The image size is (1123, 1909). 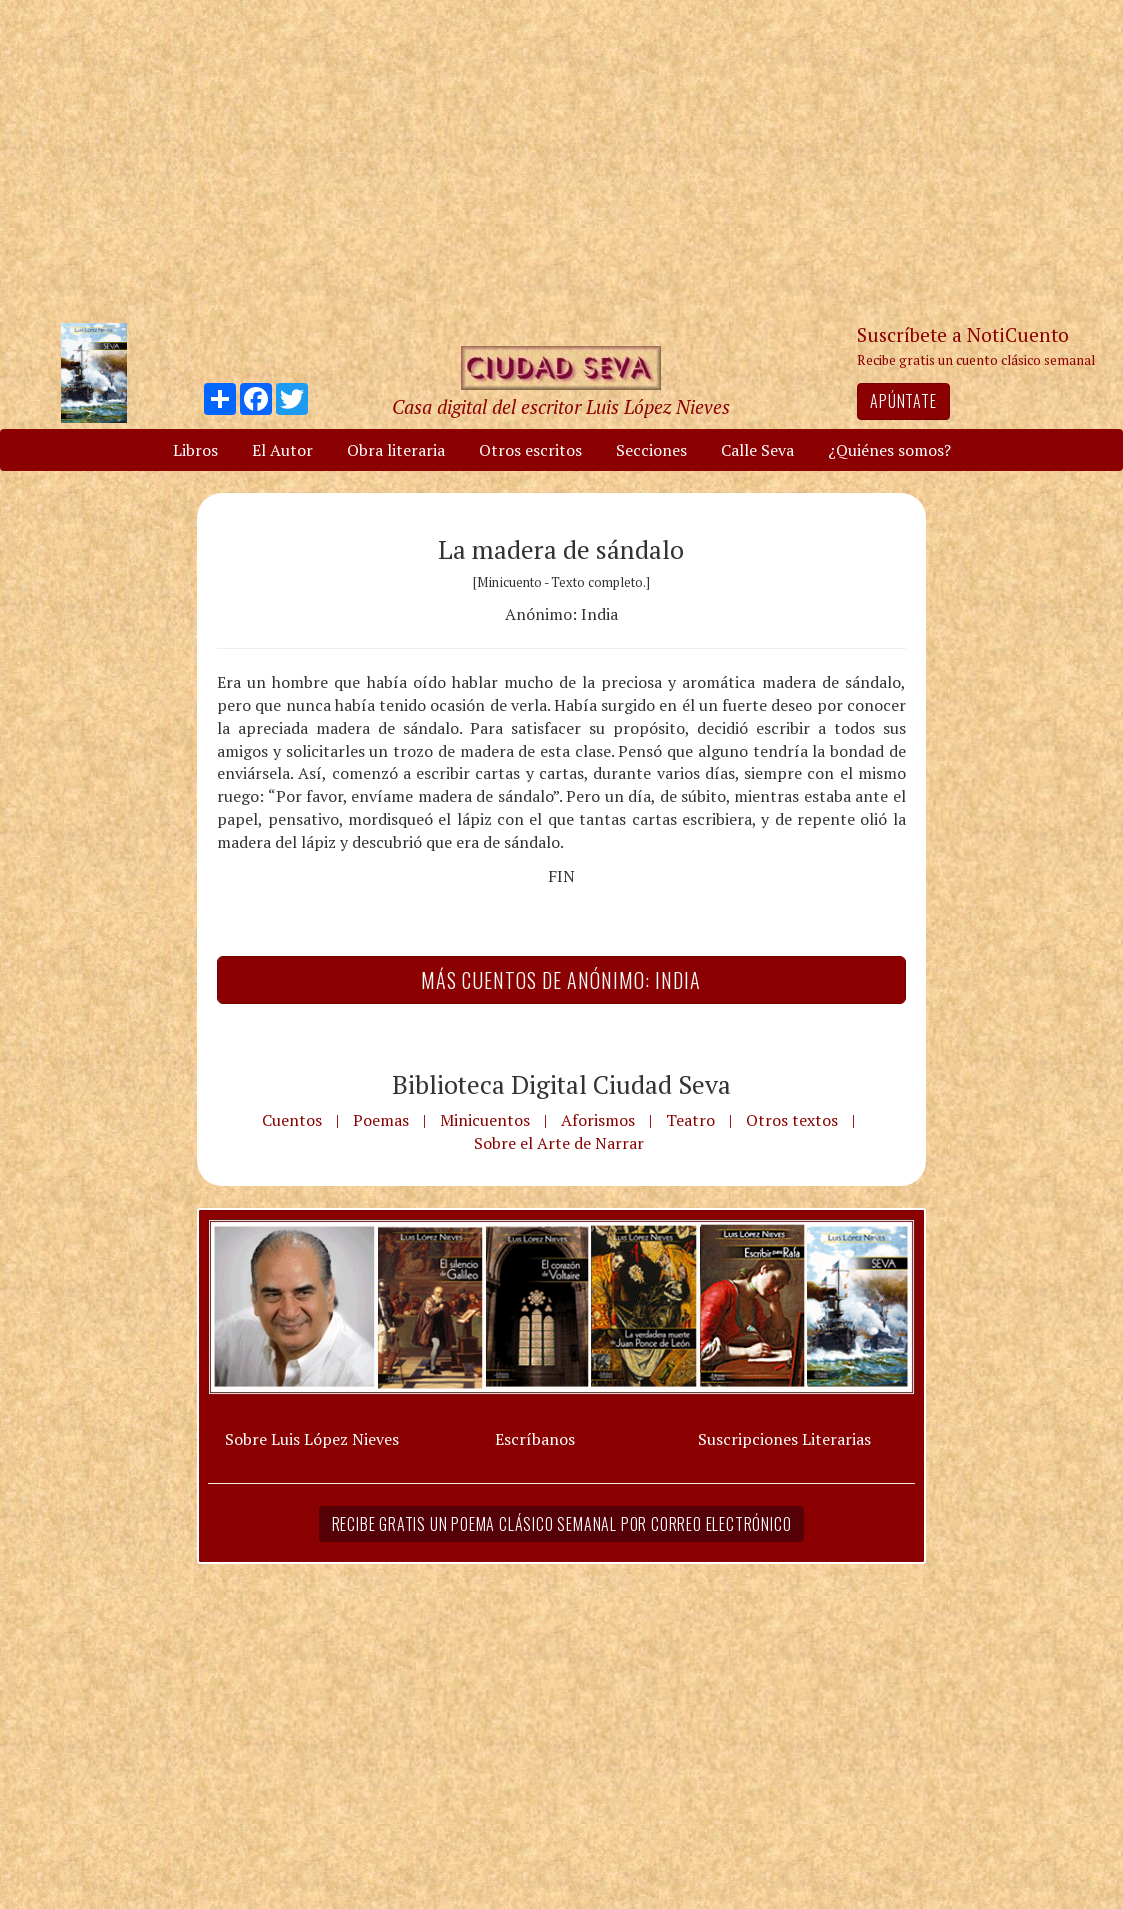 I want to click on Libros, so click(x=195, y=450).